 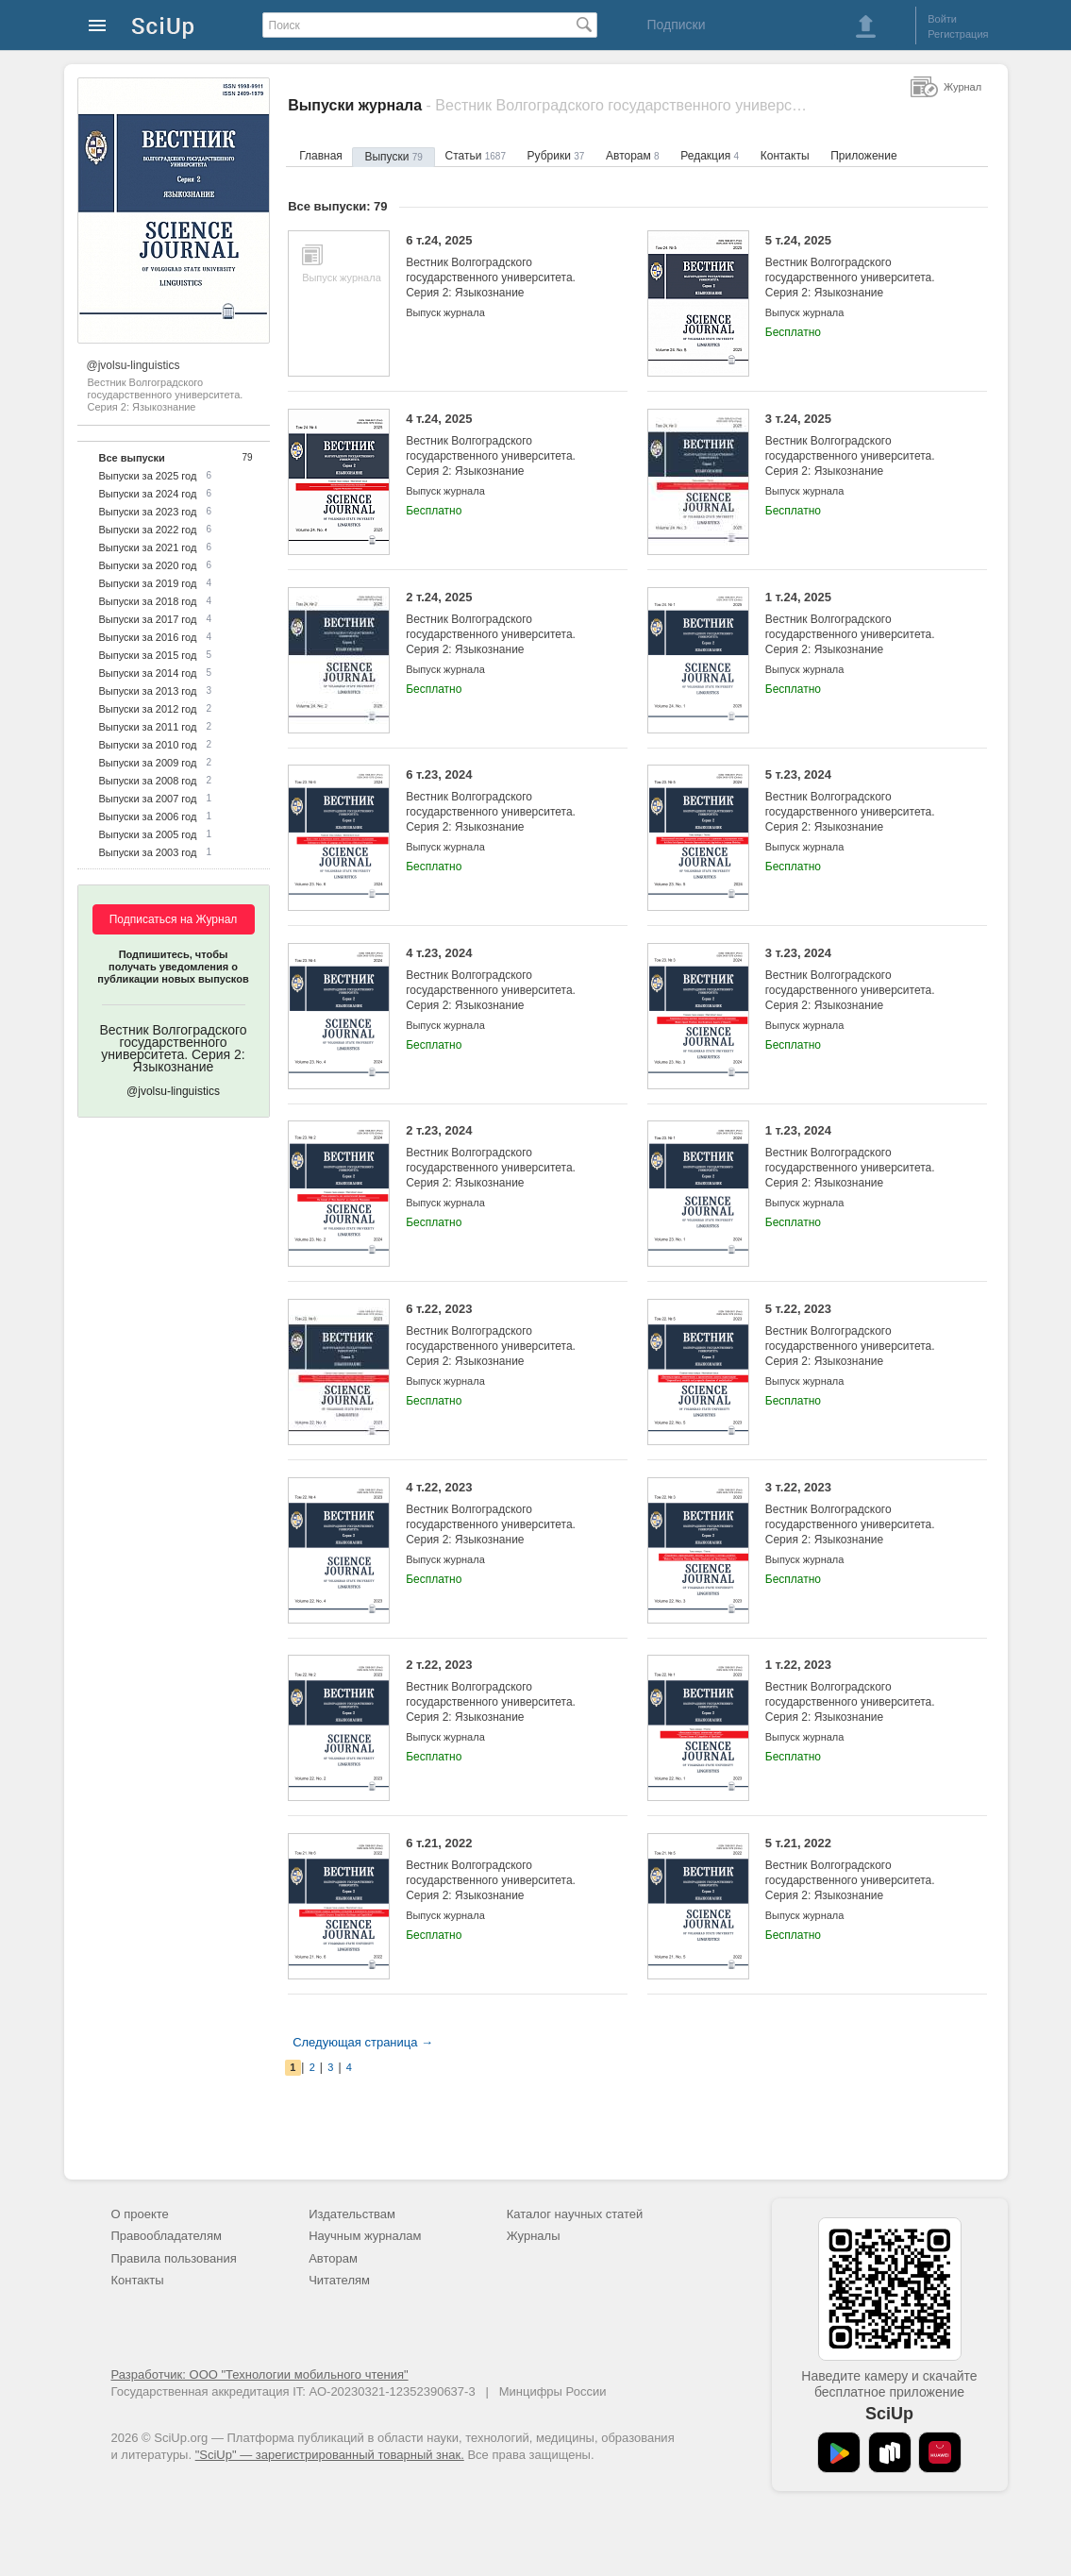 I want to click on "SciUp" — зарегистрированный товарный знак., so click(x=329, y=2455).